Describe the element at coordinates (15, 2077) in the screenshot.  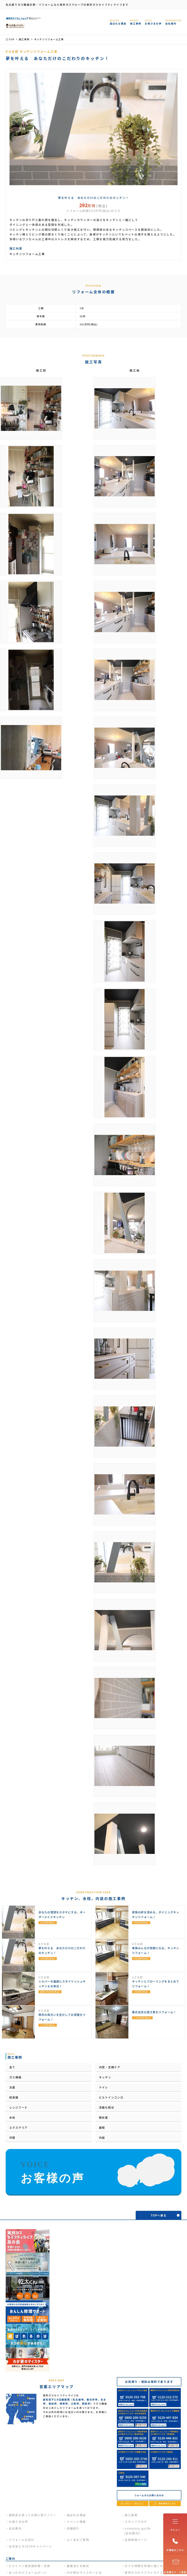
I see `ガス機器` at that location.